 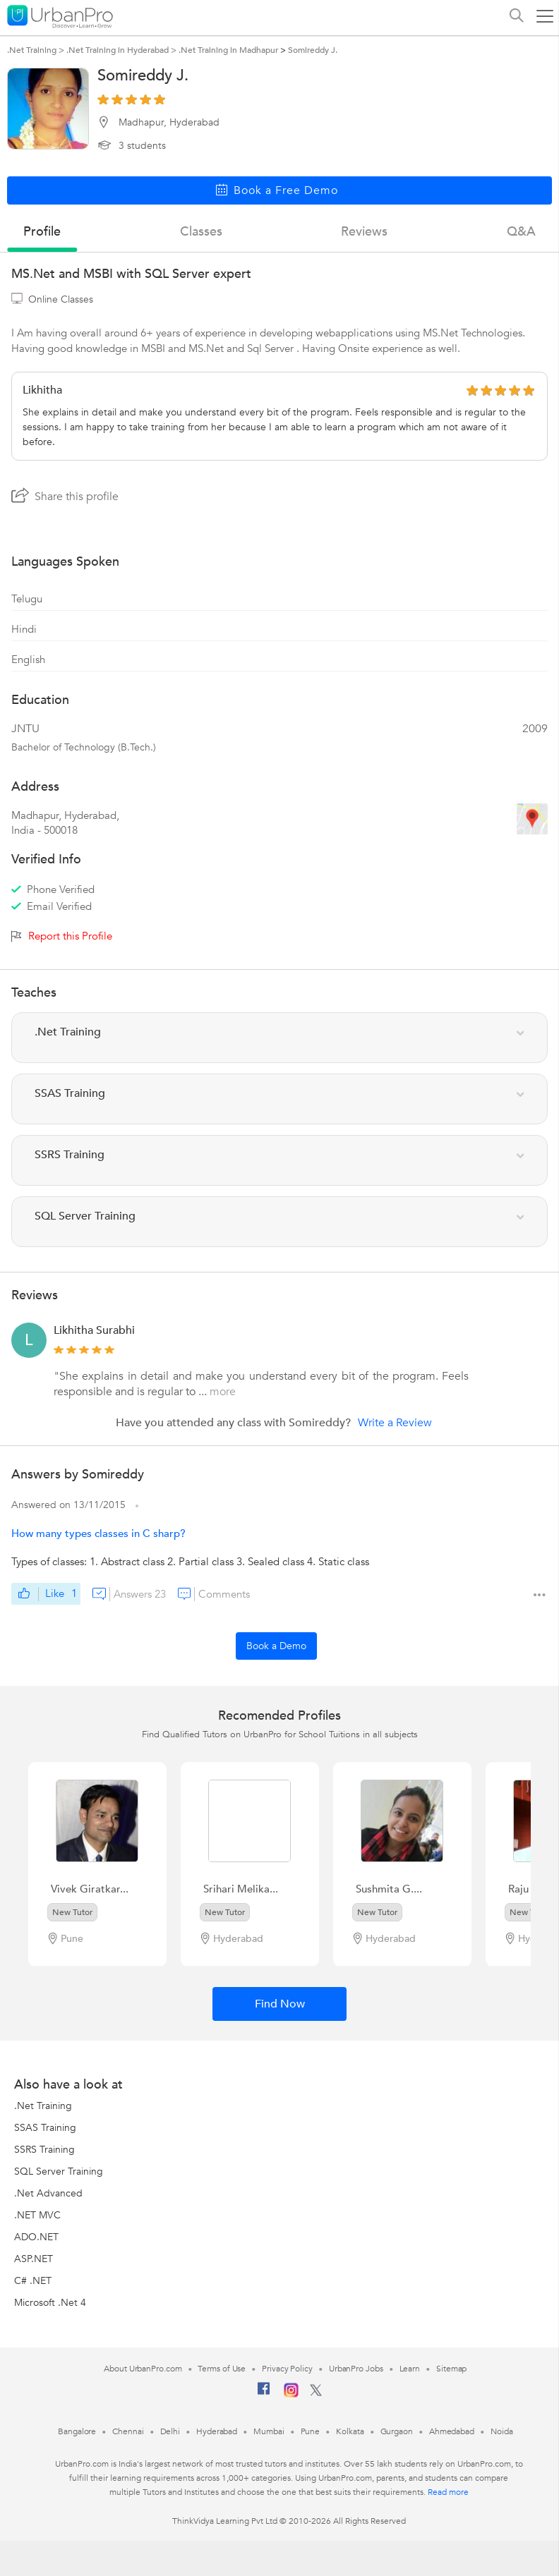 What do you see at coordinates (410, 2368) in the screenshot?
I see `Learn` at bounding box center [410, 2368].